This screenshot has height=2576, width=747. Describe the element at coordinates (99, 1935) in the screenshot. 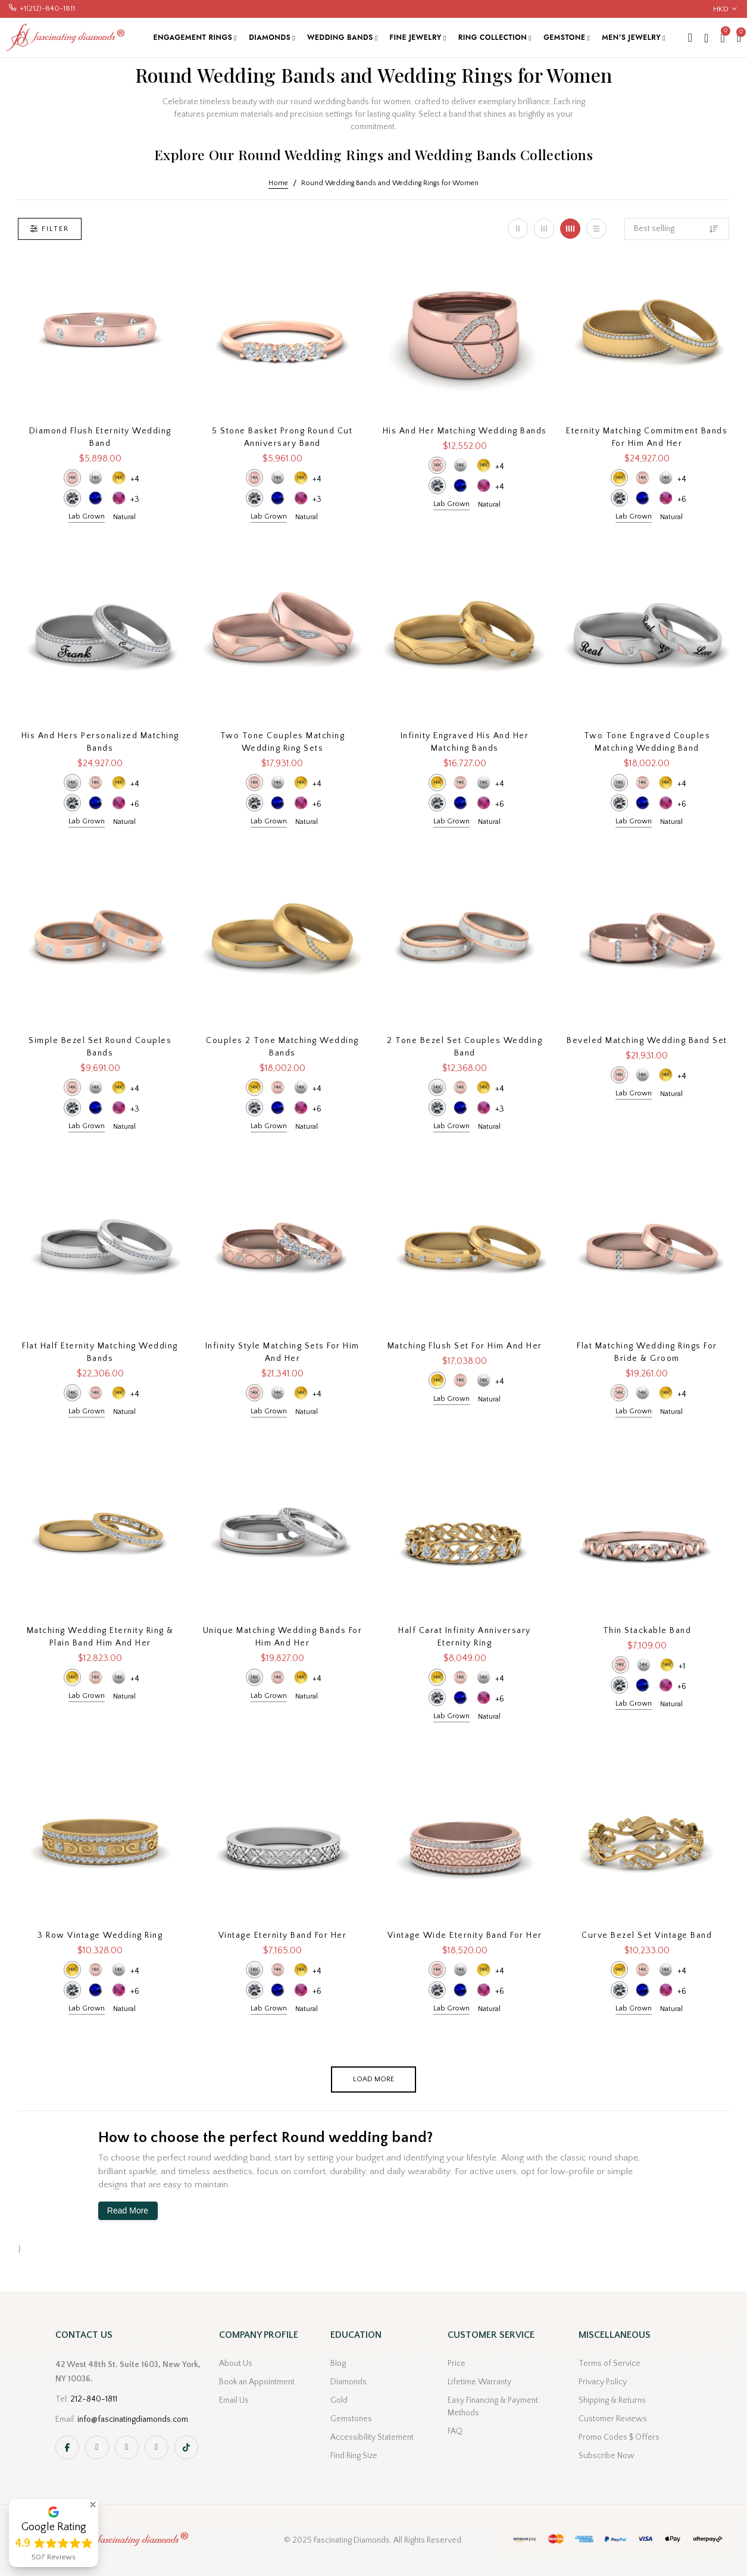

I see `3 Row Vintage Wedding Ring` at that location.